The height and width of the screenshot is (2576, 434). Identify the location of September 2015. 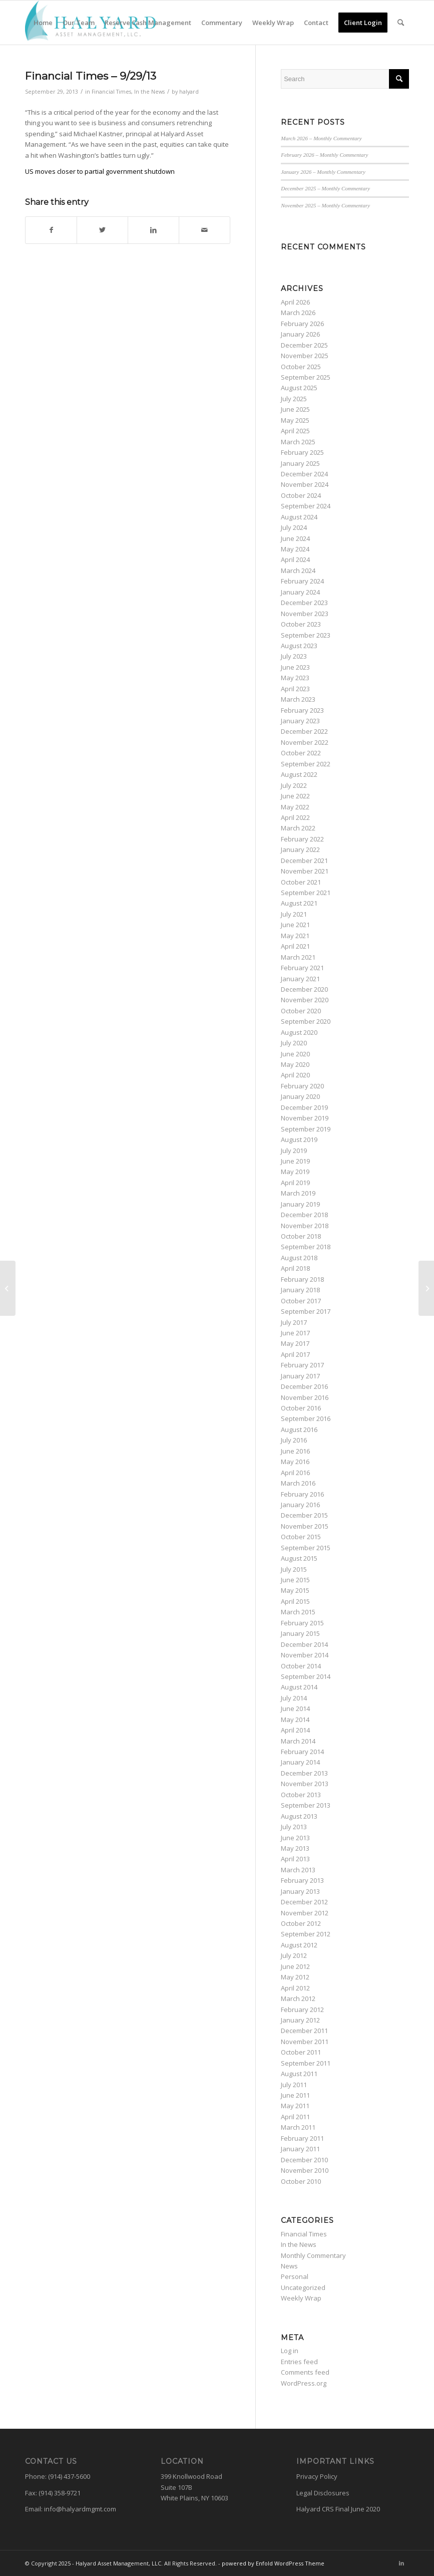
(305, 1547).